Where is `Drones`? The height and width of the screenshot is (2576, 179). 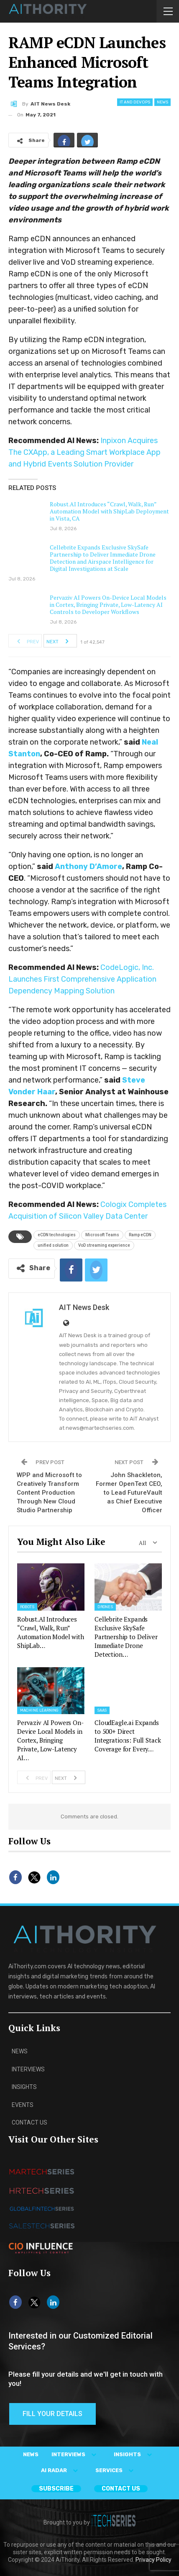
Drones is located at coordinates (105, 1607).